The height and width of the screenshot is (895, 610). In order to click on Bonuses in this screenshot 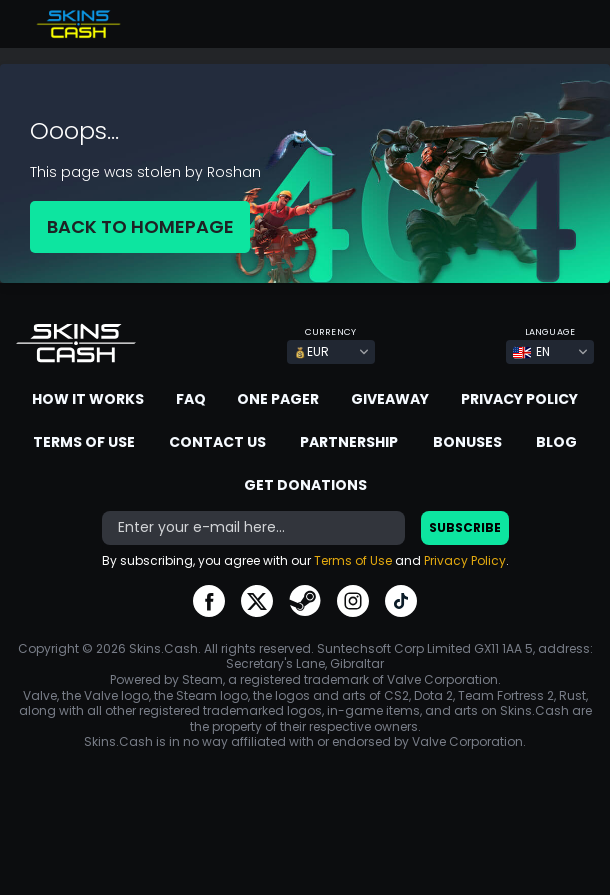, I will do `click(467, 442)`.